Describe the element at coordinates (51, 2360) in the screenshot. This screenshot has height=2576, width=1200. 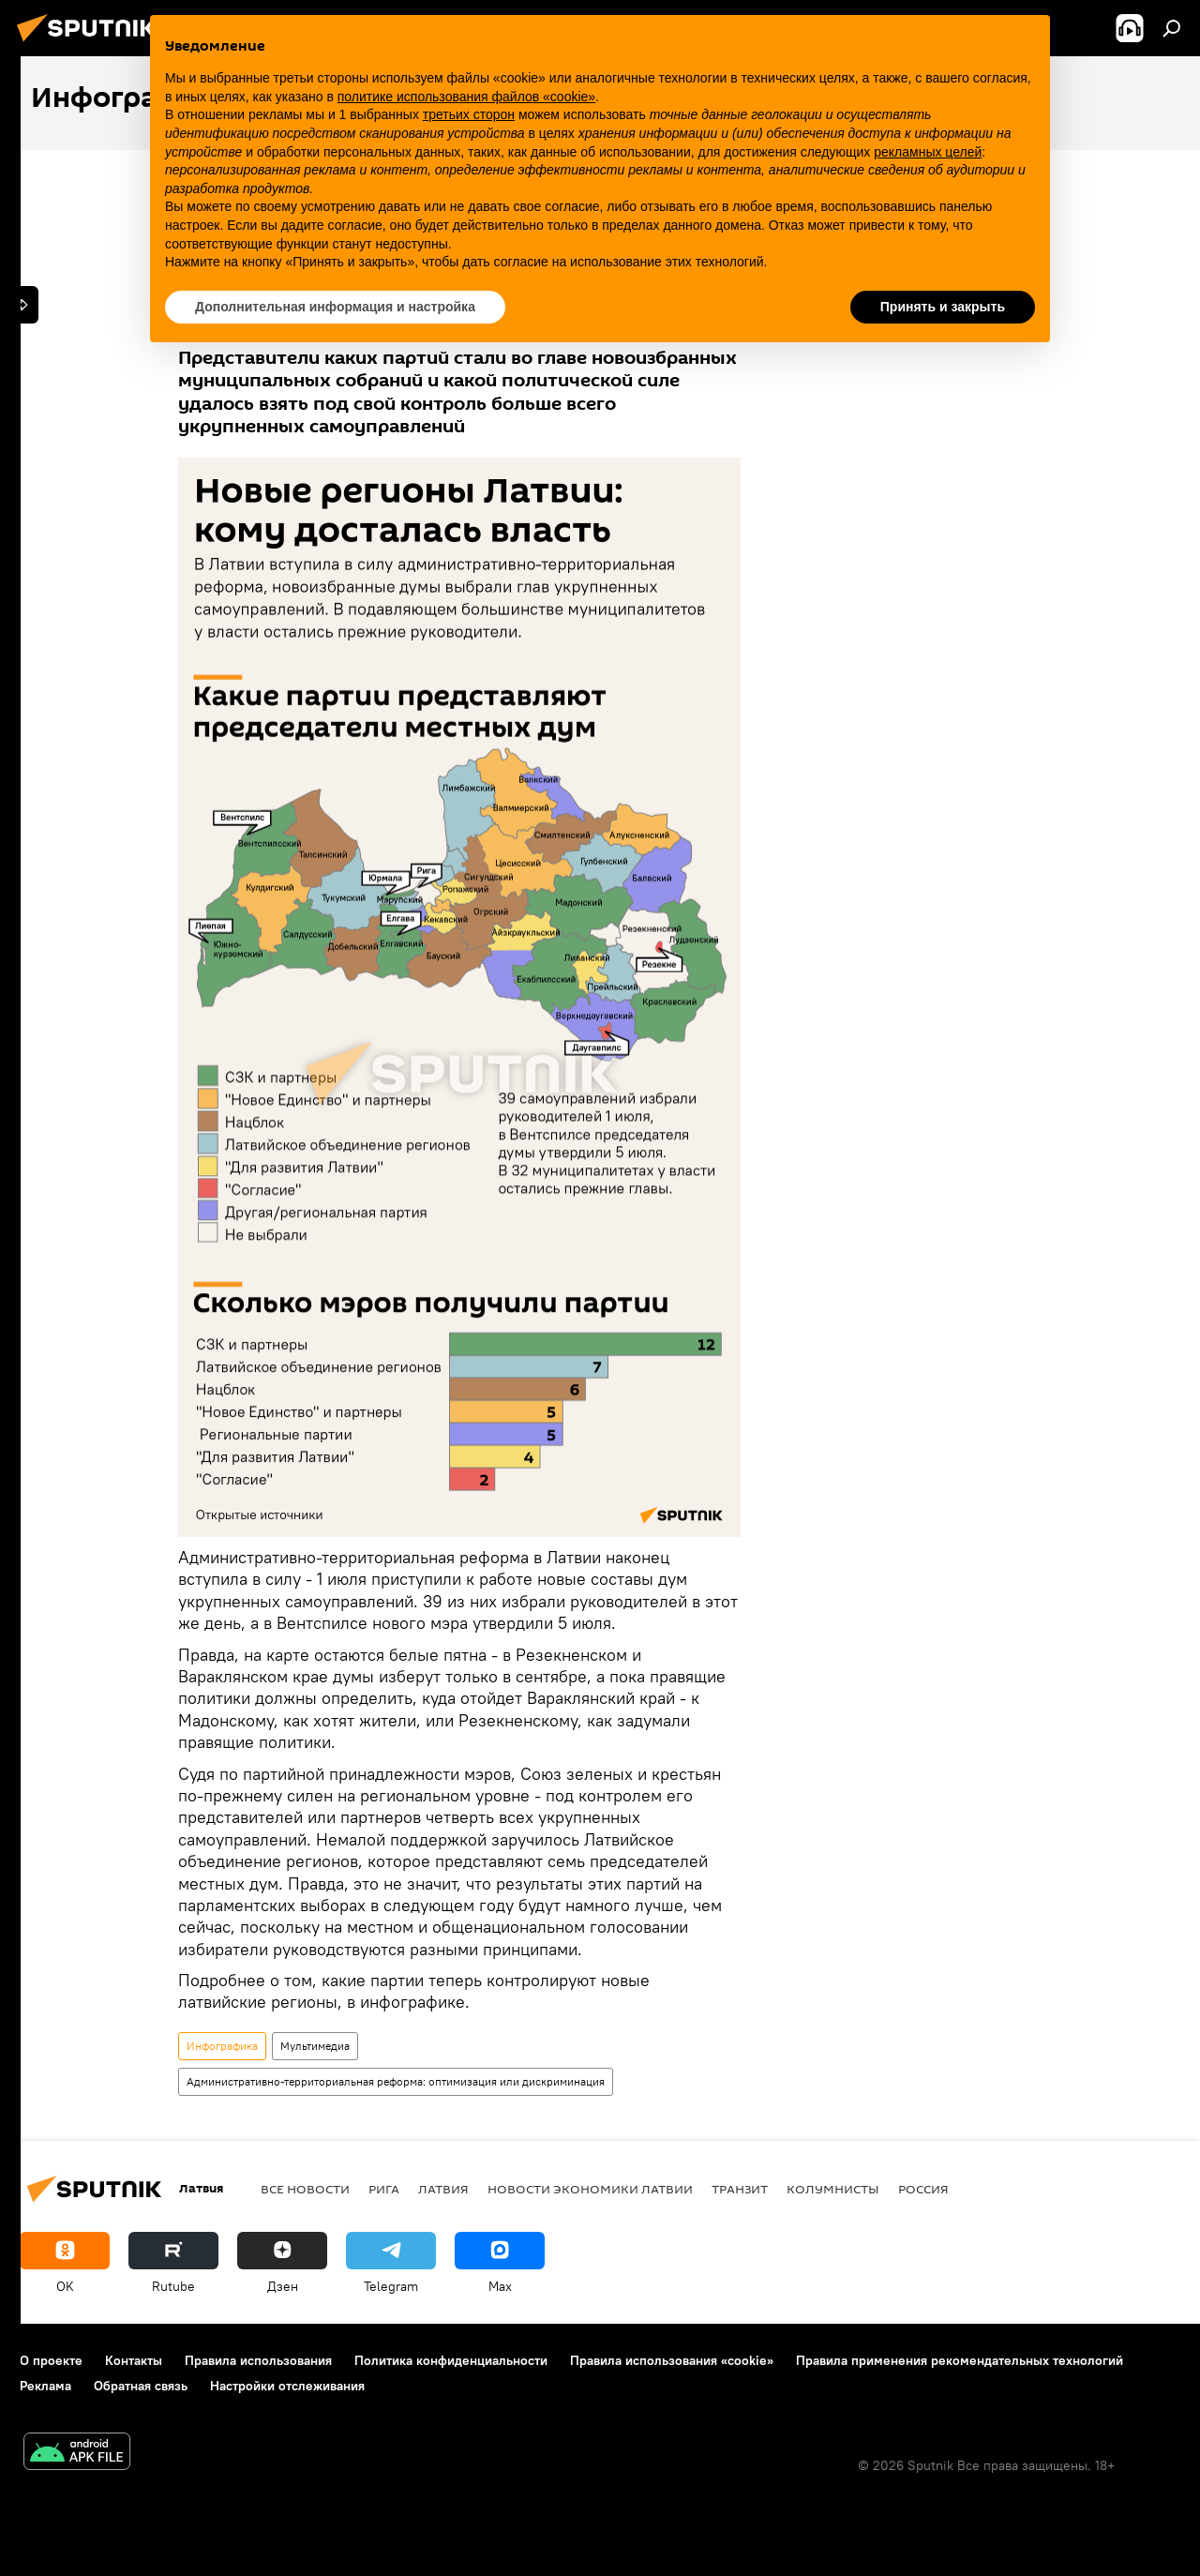
I see `О проекте` at that location.